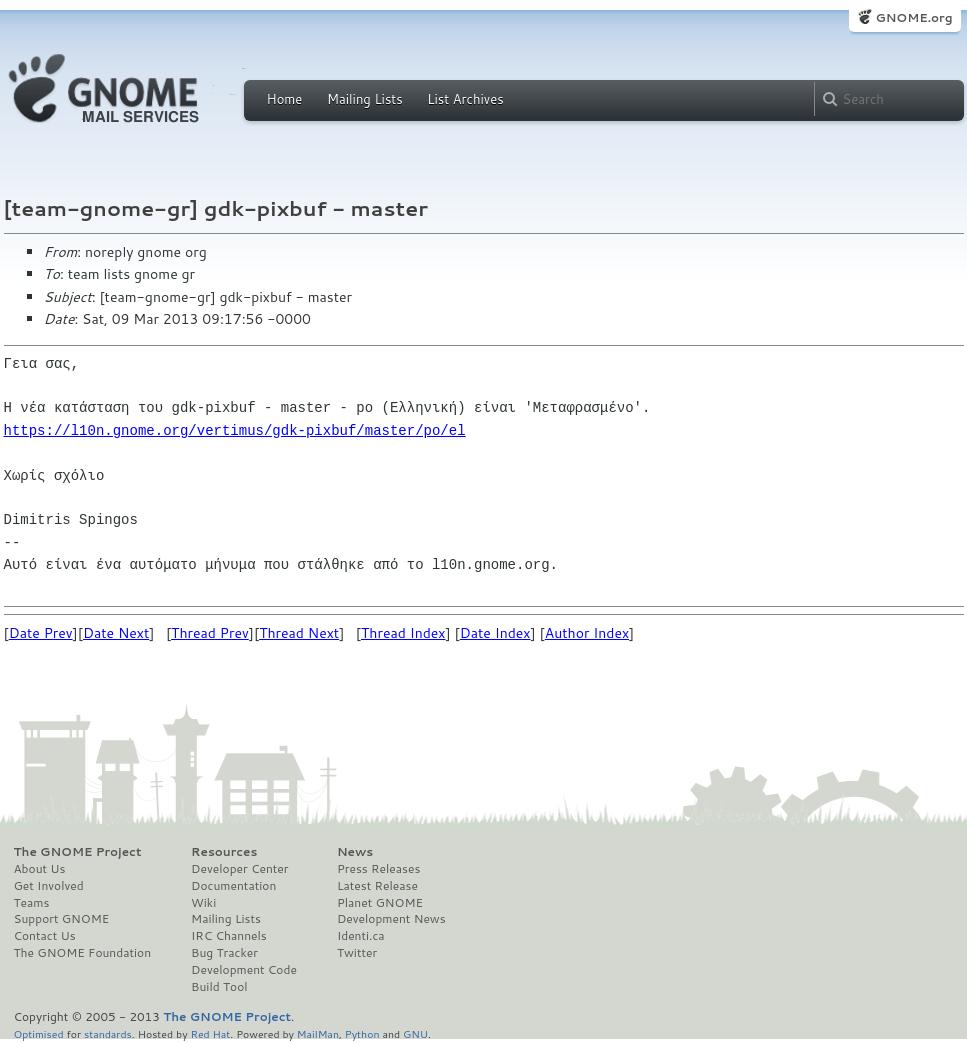 The height and width of the screenshot is (1043, 967). Describe the element at coordinates (239, 869) in the screenshot. I see `Developer Center` at that location.